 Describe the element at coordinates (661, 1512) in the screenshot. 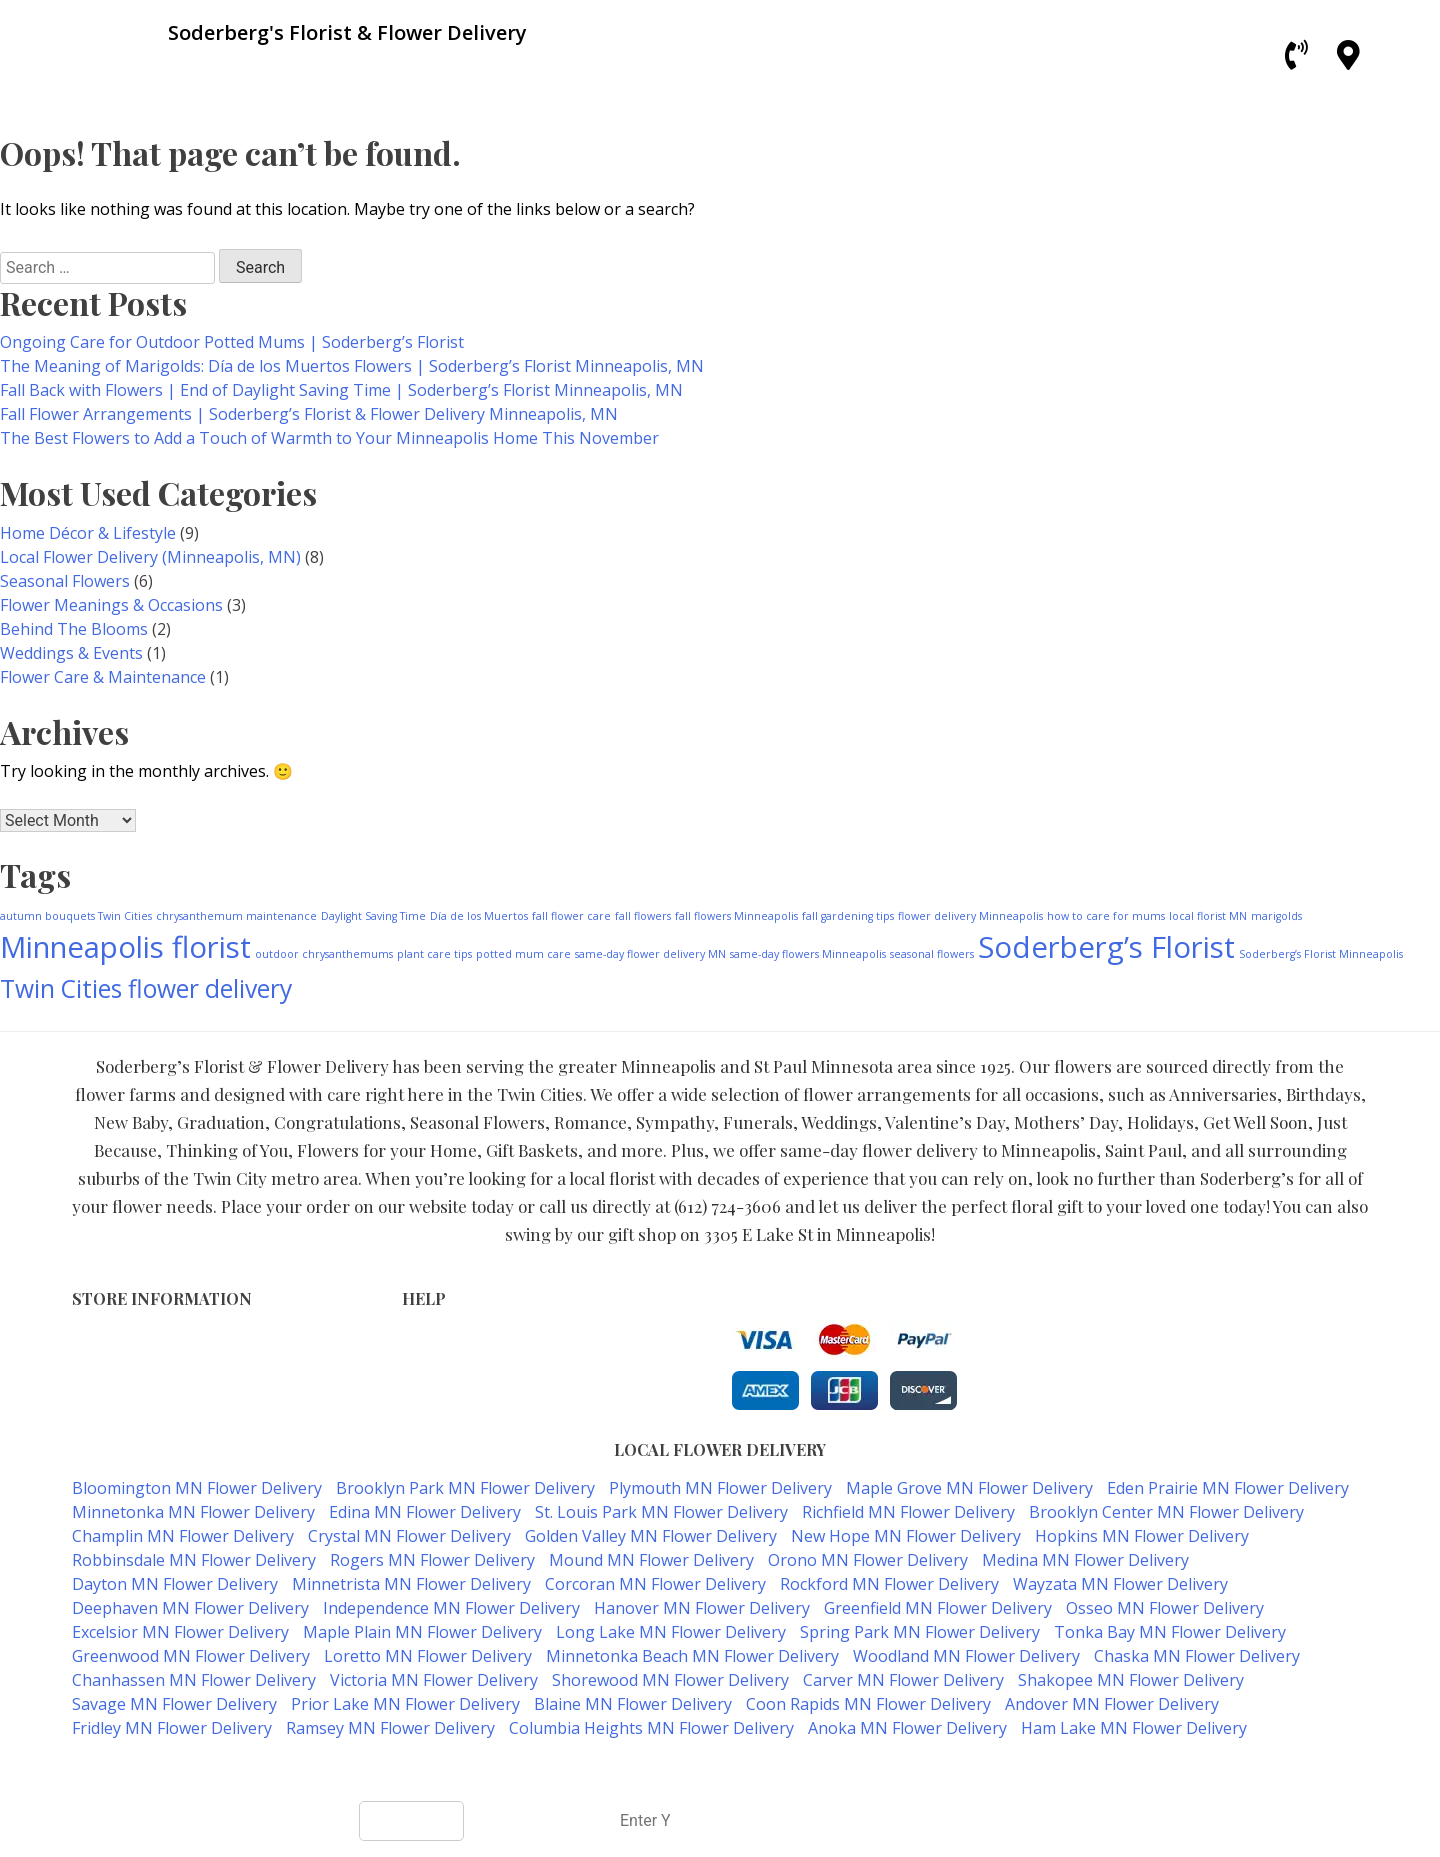

I see `St. Louis Park MN Flower Delivery` at that location.